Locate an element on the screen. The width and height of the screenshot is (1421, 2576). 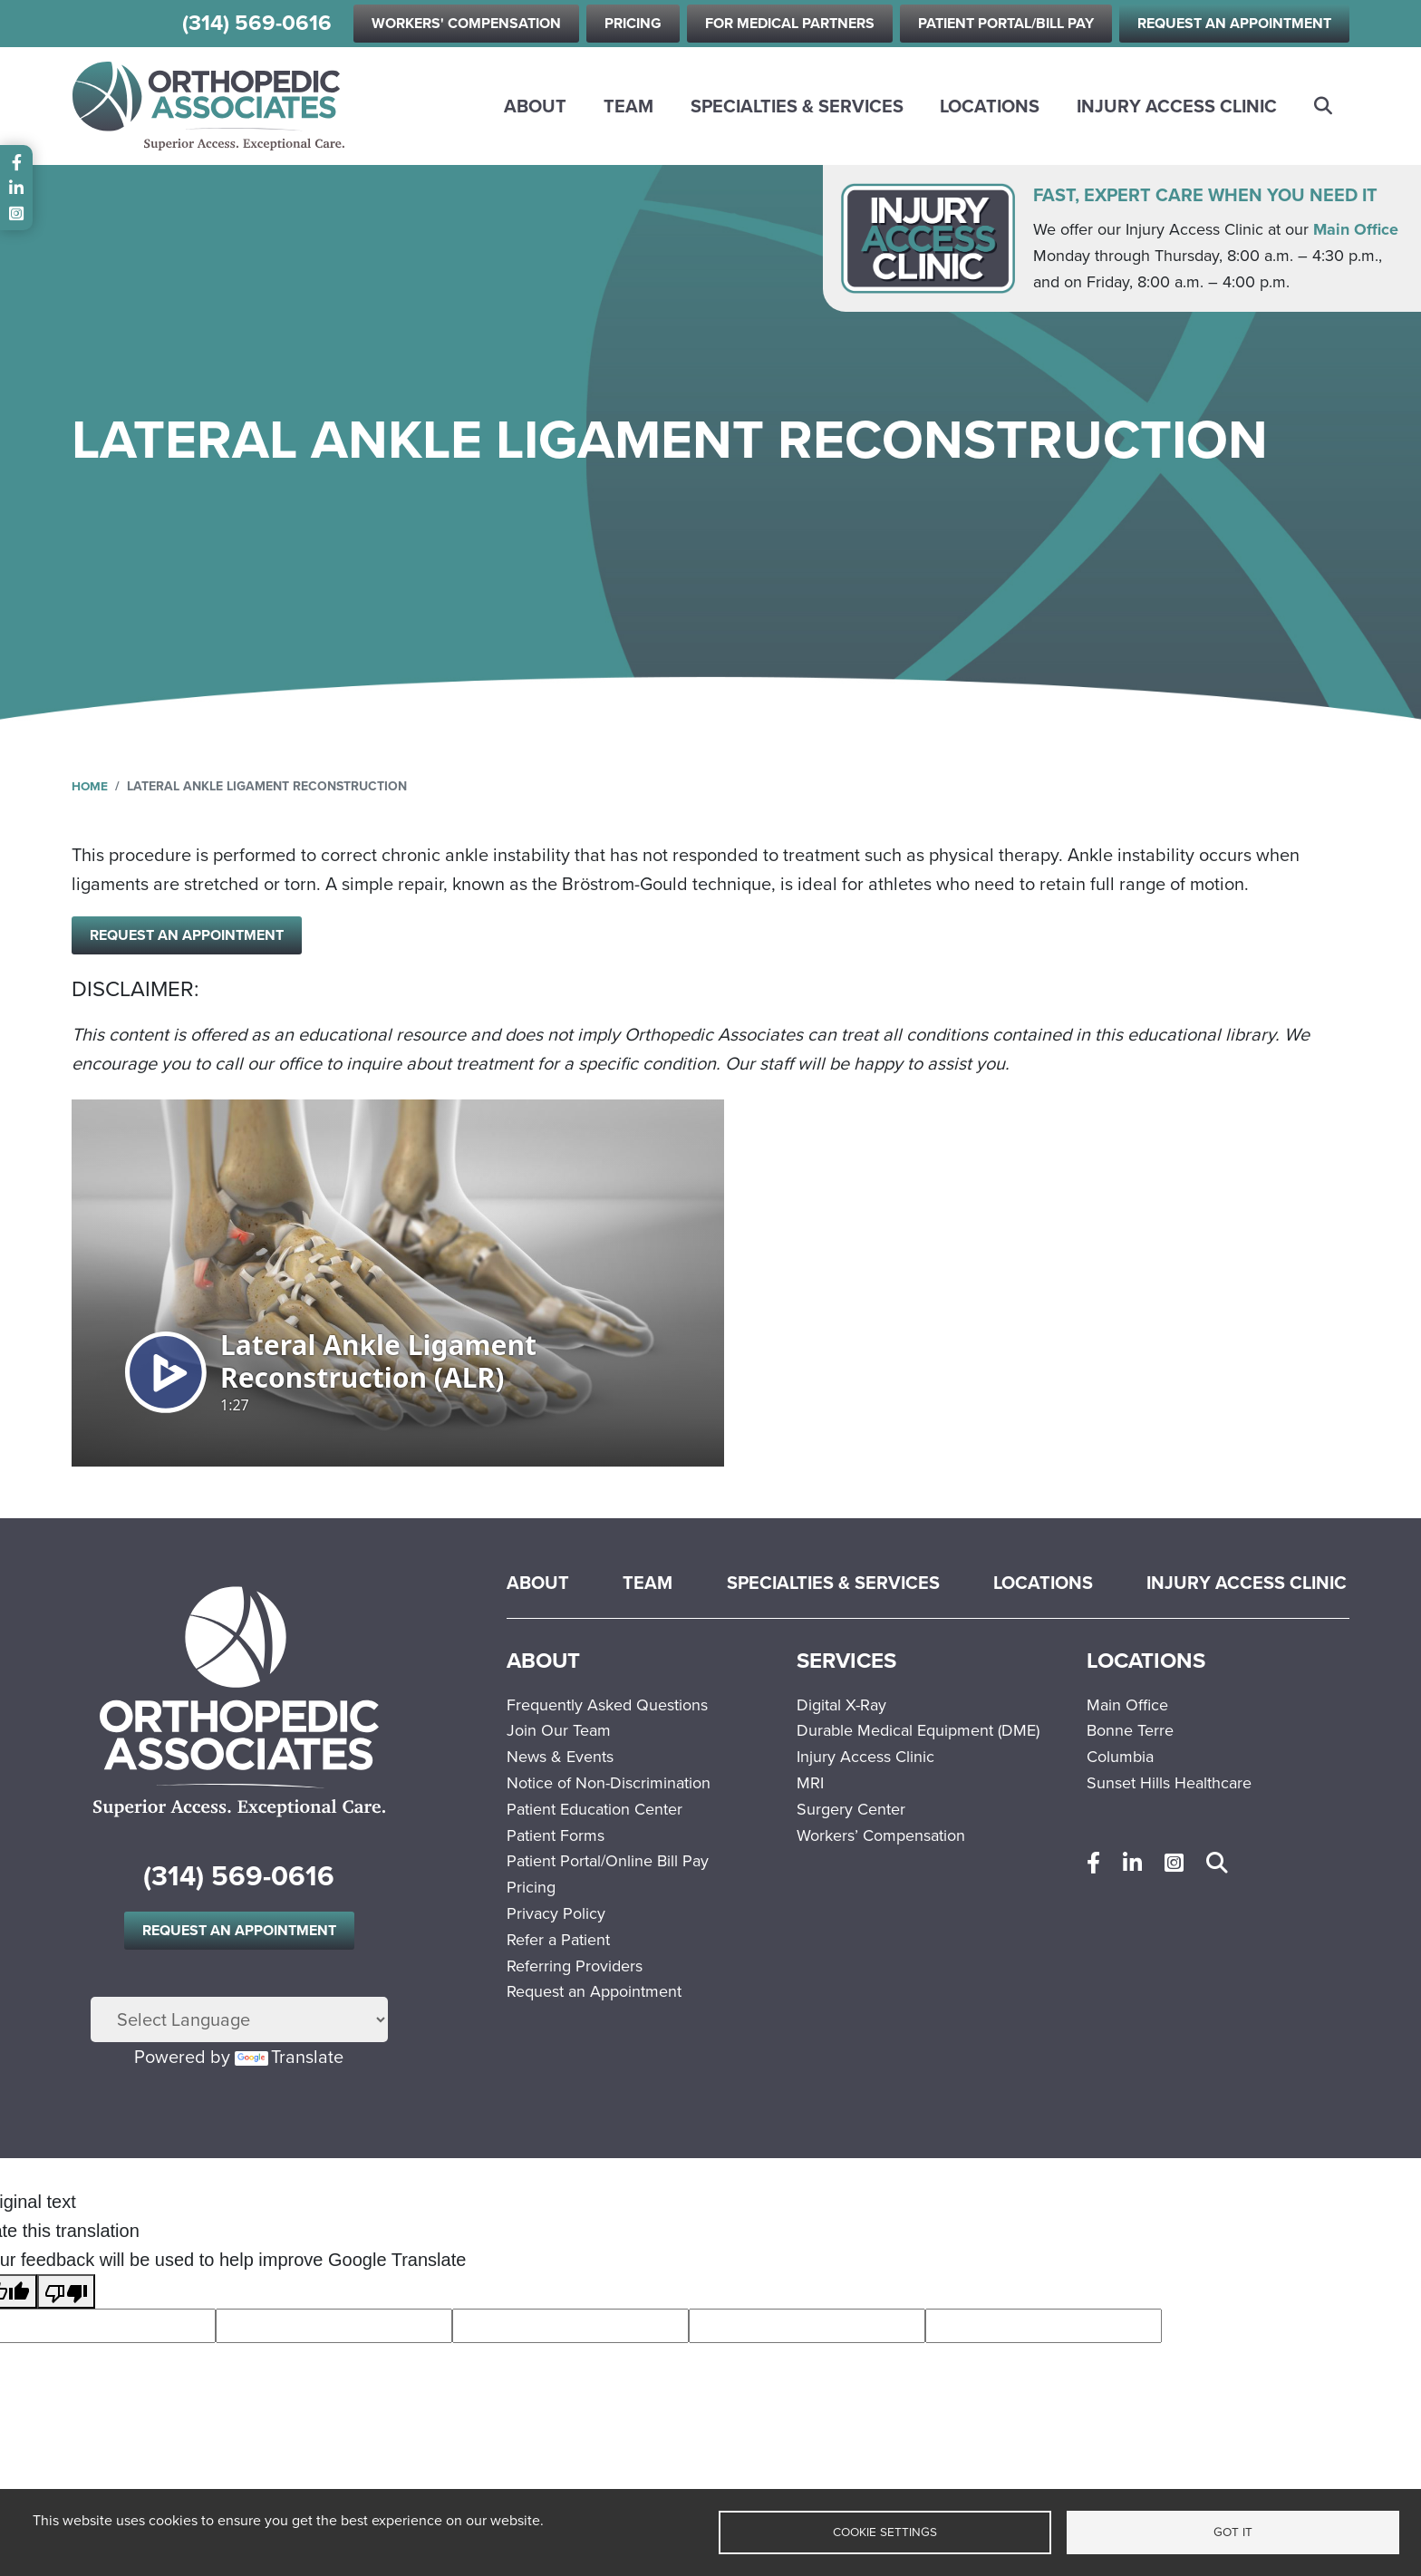
Bonne Terre is located at coordinates (1130, 1733).